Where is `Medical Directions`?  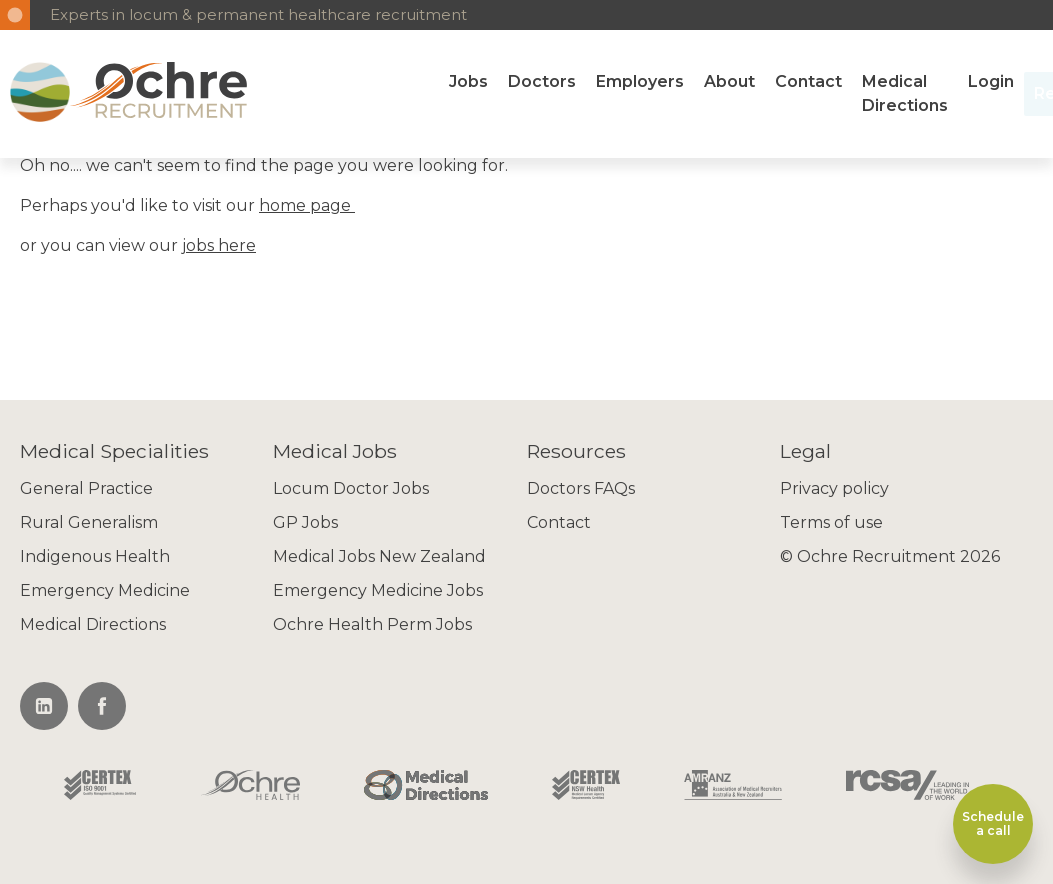
Medical Directions is located at coordinates (905, 93).